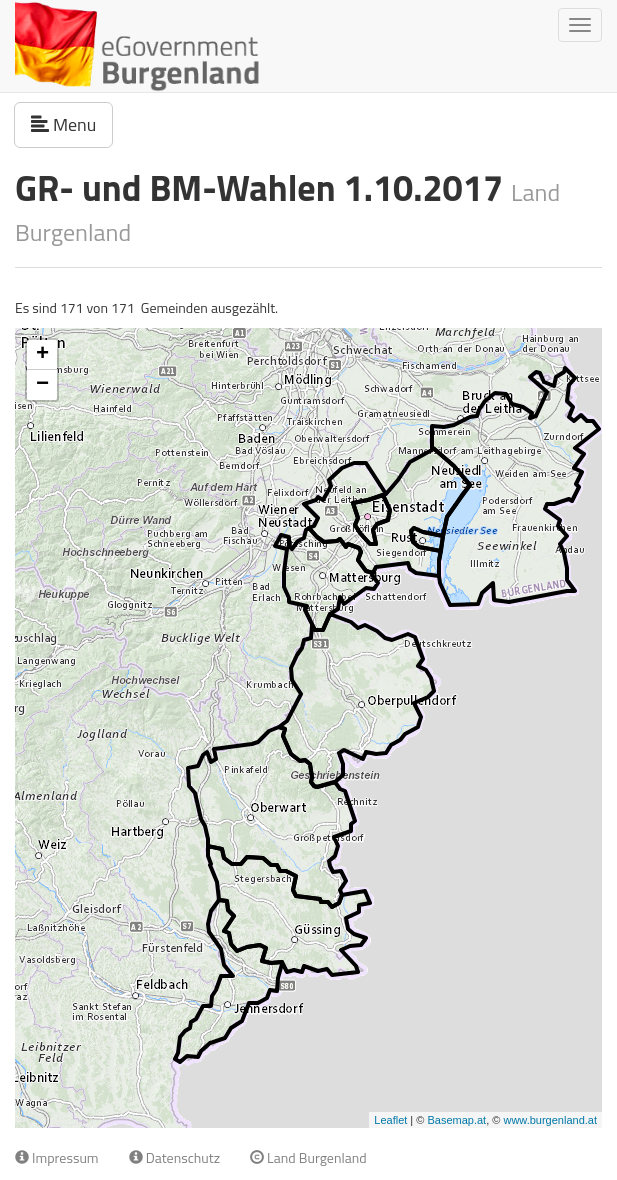 This screenshot has width=617, height=1180. What do you see at coordinates (174, 1157) in the screenshot?
I see `Datenschutz` at bounding box center [174, 1157].